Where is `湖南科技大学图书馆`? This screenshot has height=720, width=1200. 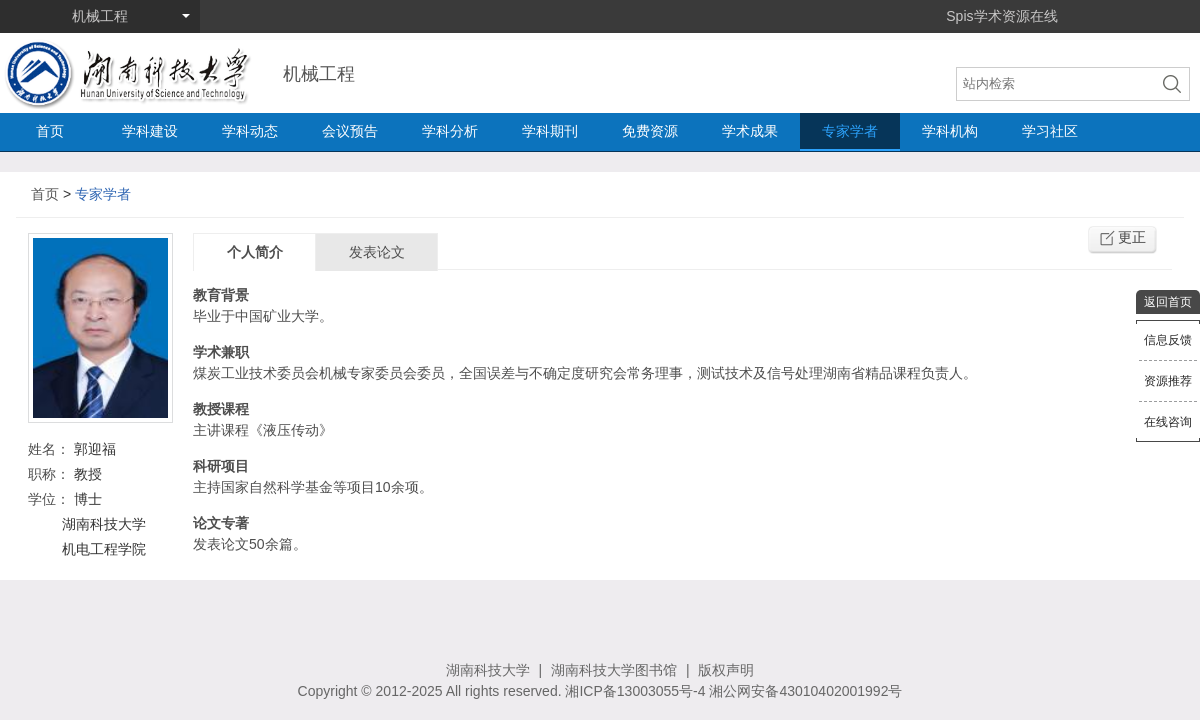 湖南科技大学图书馆 is located at coordinates (614, 670).